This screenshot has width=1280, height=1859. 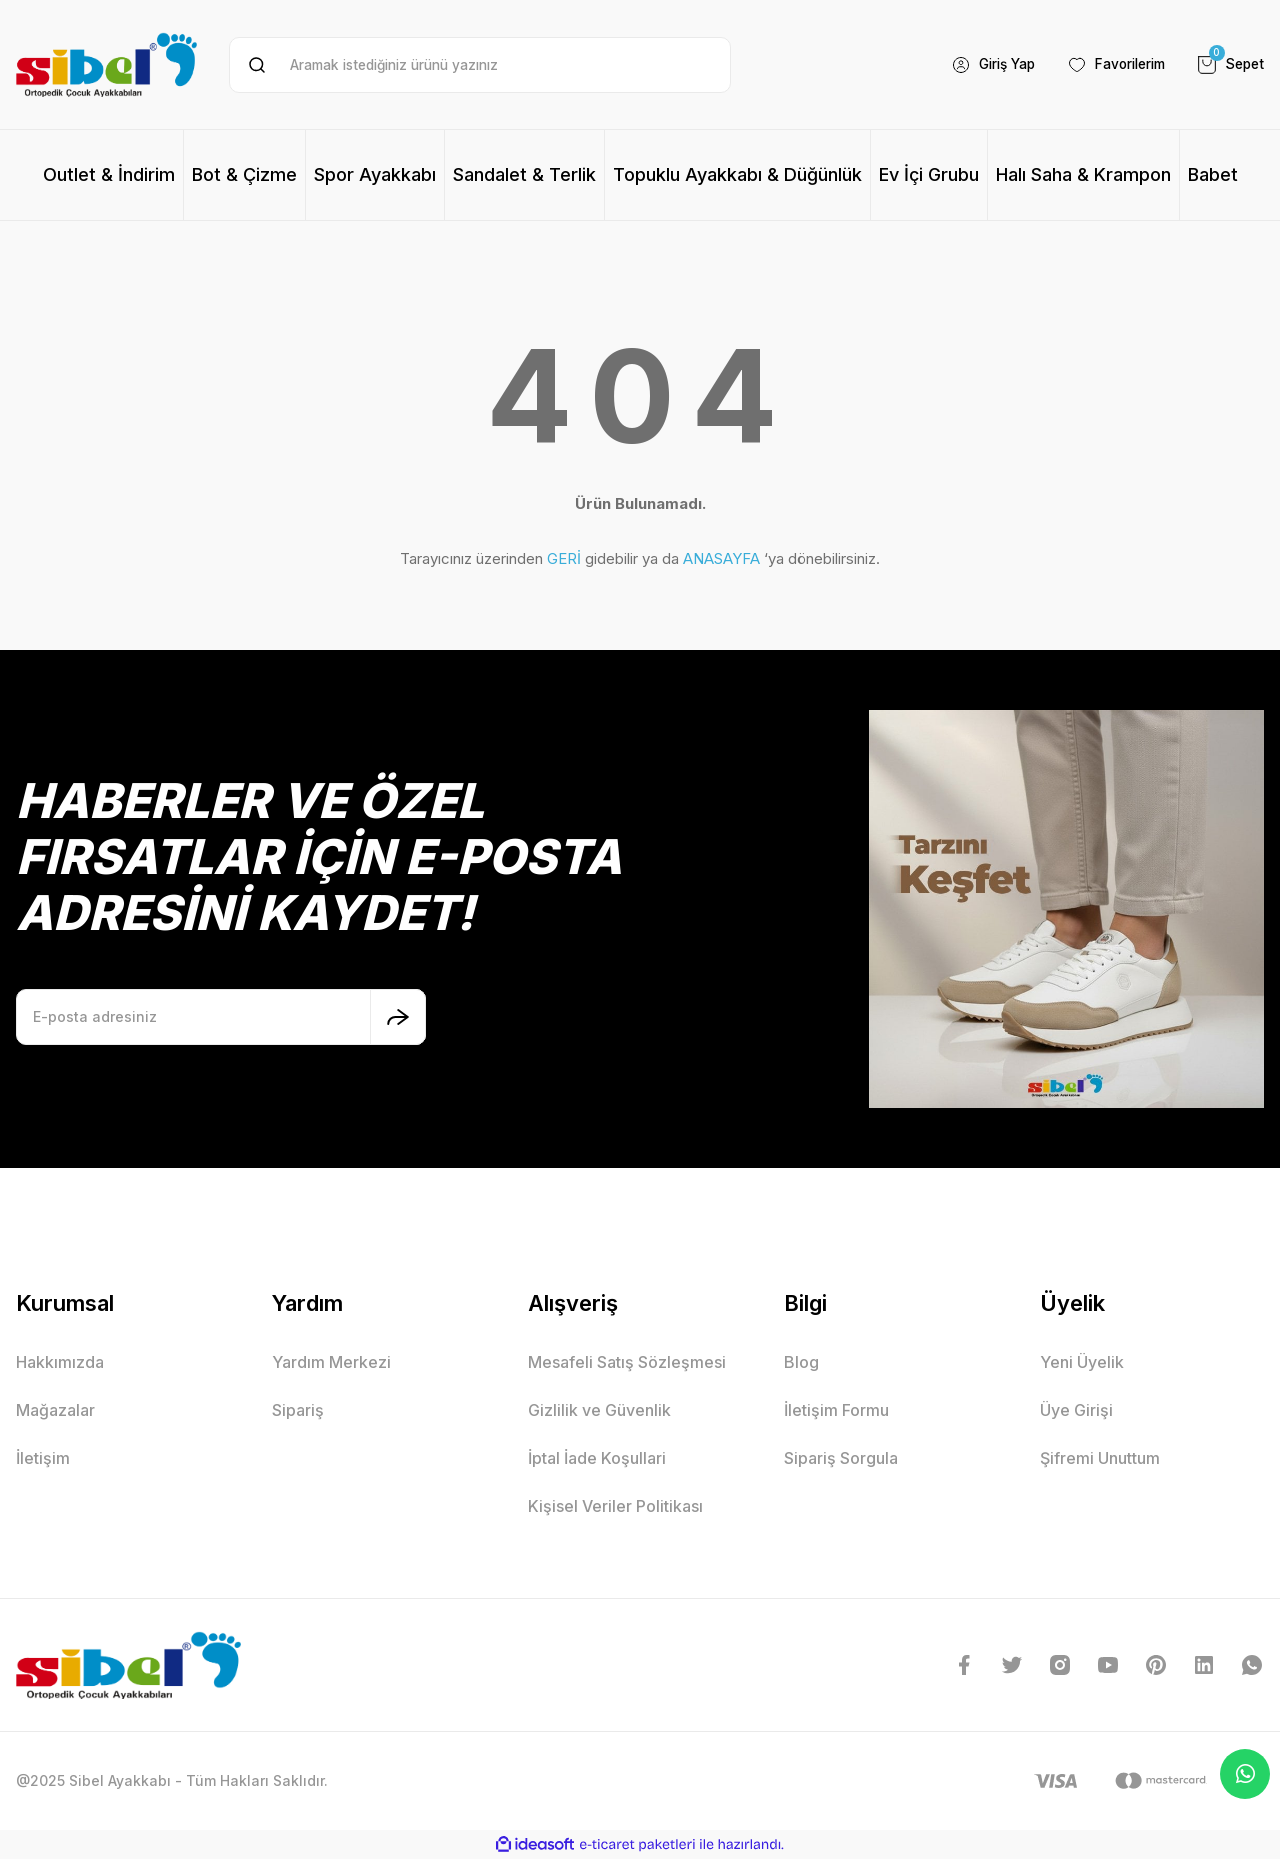 I want to click on Üye Girişi, so click(x=1076, y=1410).